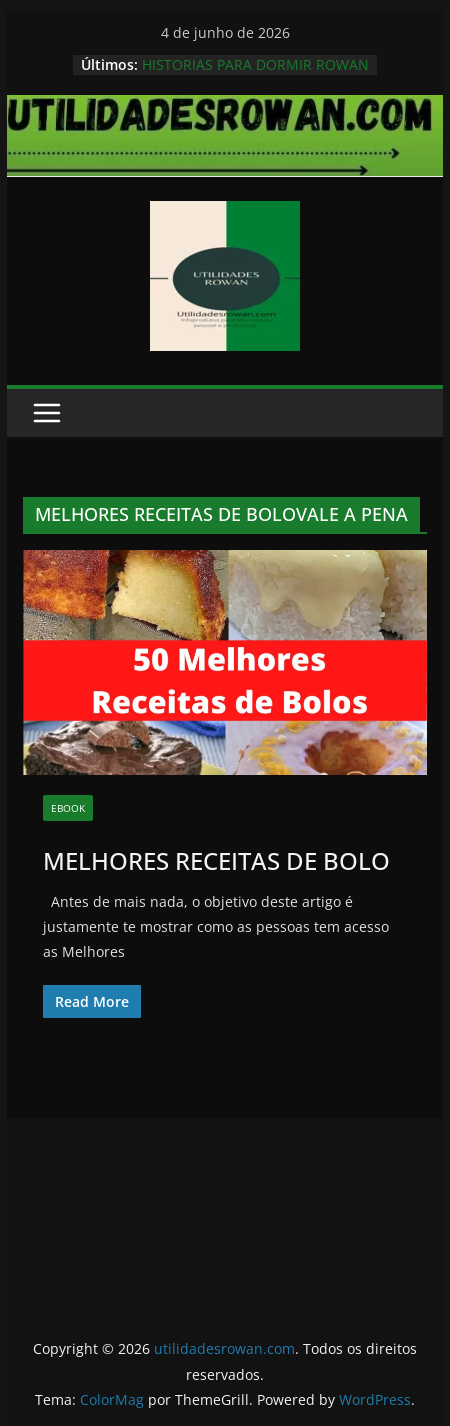 The height and width of the screenshot is (1426, 450). Describe the element at coordinates (68, 808) in the screenshot. I see `EBOOK` at that location.